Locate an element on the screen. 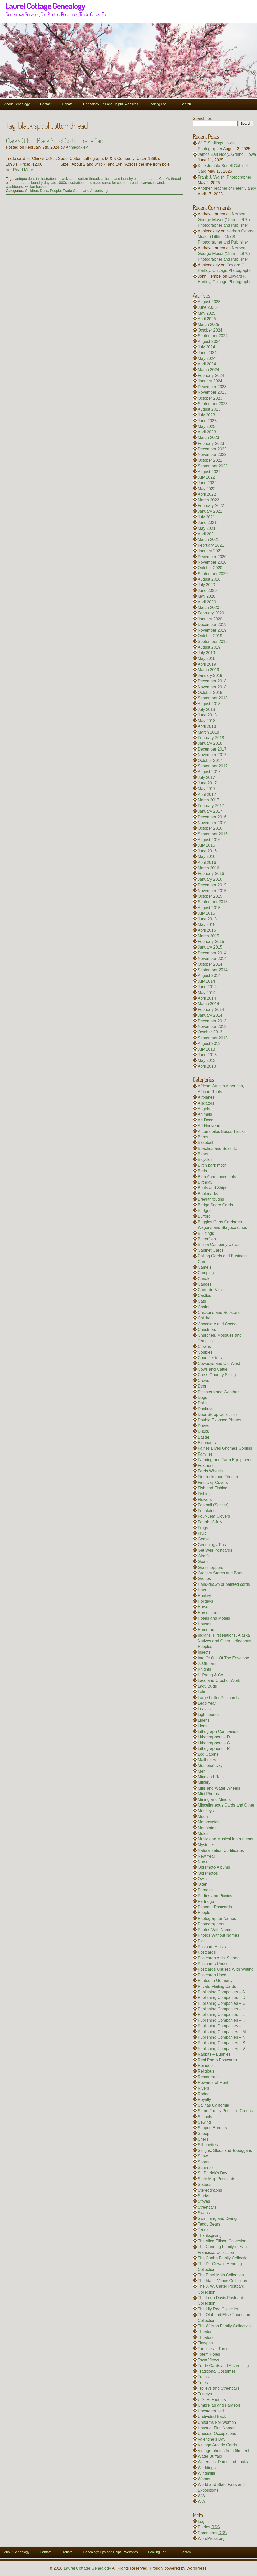  Dolls is located at coordinates (44, 191).